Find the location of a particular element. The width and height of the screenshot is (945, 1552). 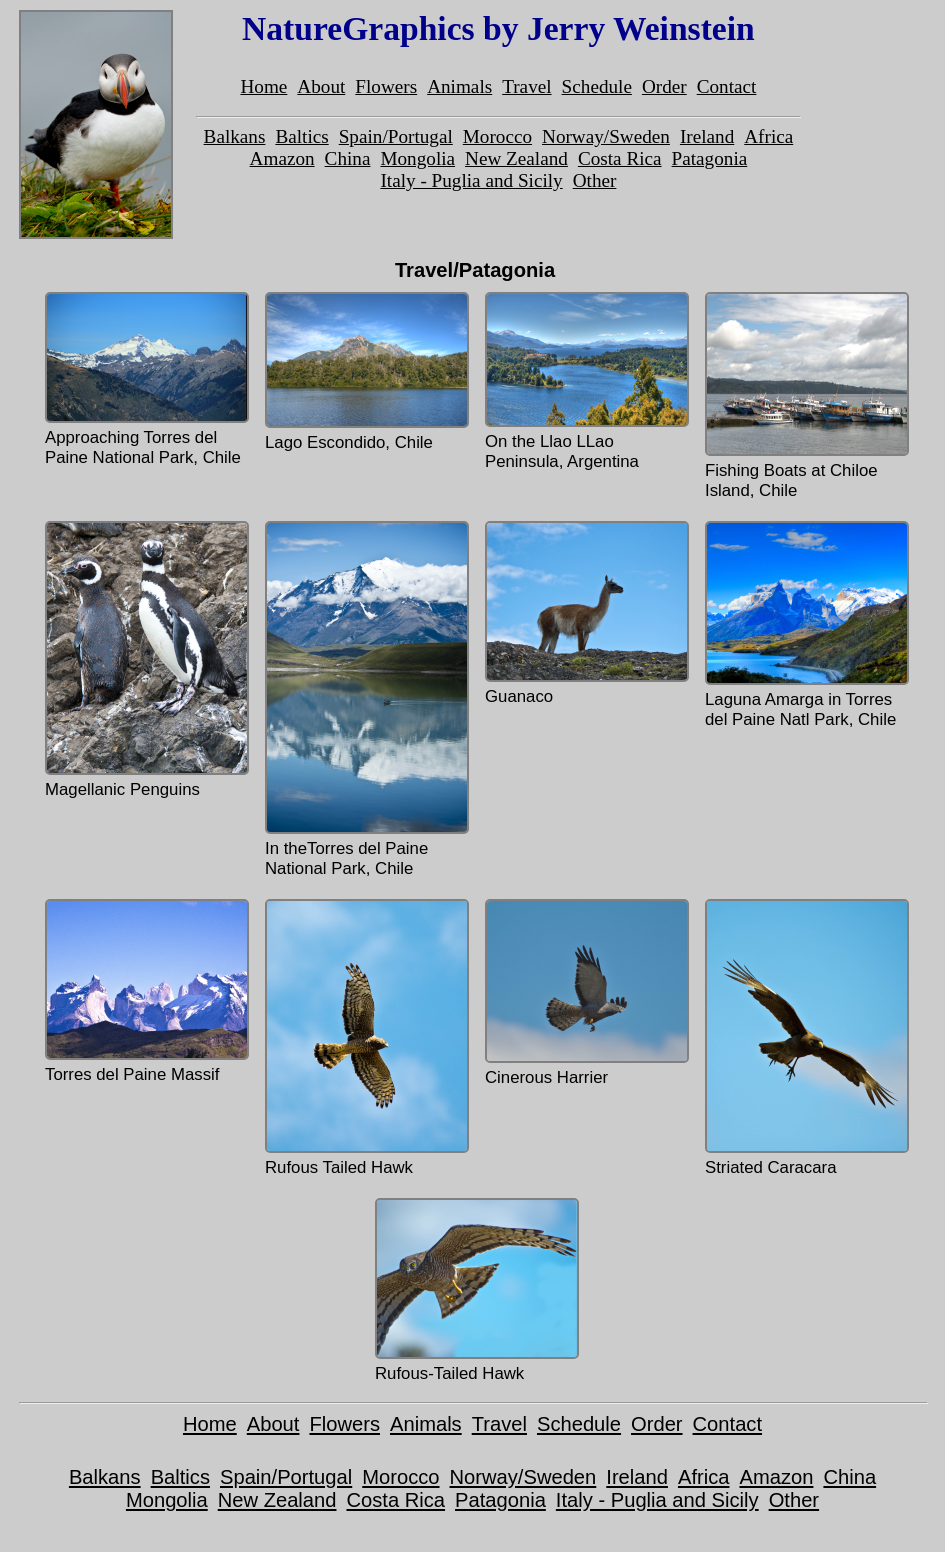

Baltics is located at coordinates (301, 136).